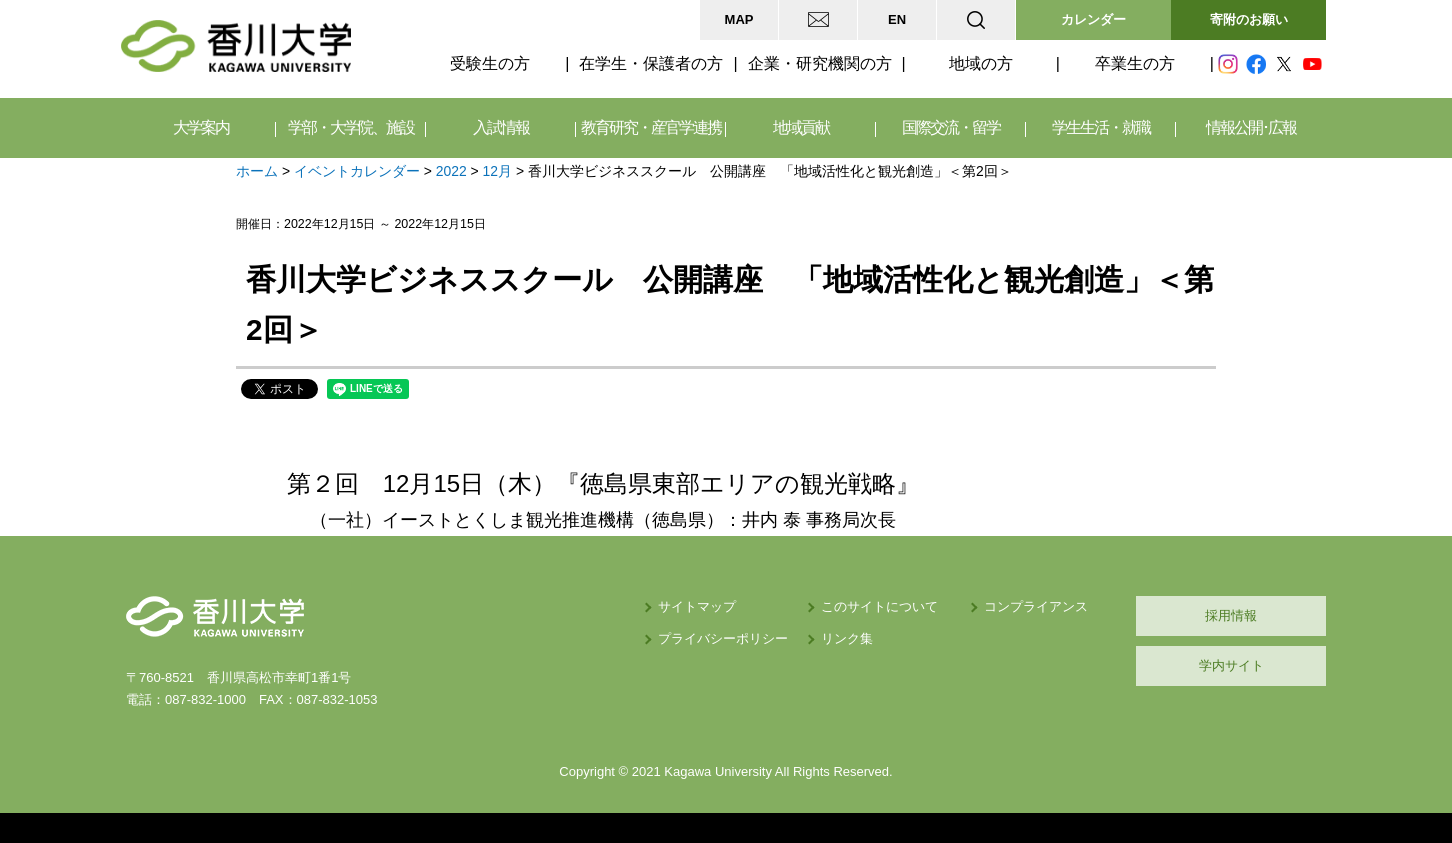 This screenshot has height=843, width=1452. What do you see at coordinates (723, 638) in the screenshot?
I see `プライバシーポリシー` at bounding box center [723, 638].